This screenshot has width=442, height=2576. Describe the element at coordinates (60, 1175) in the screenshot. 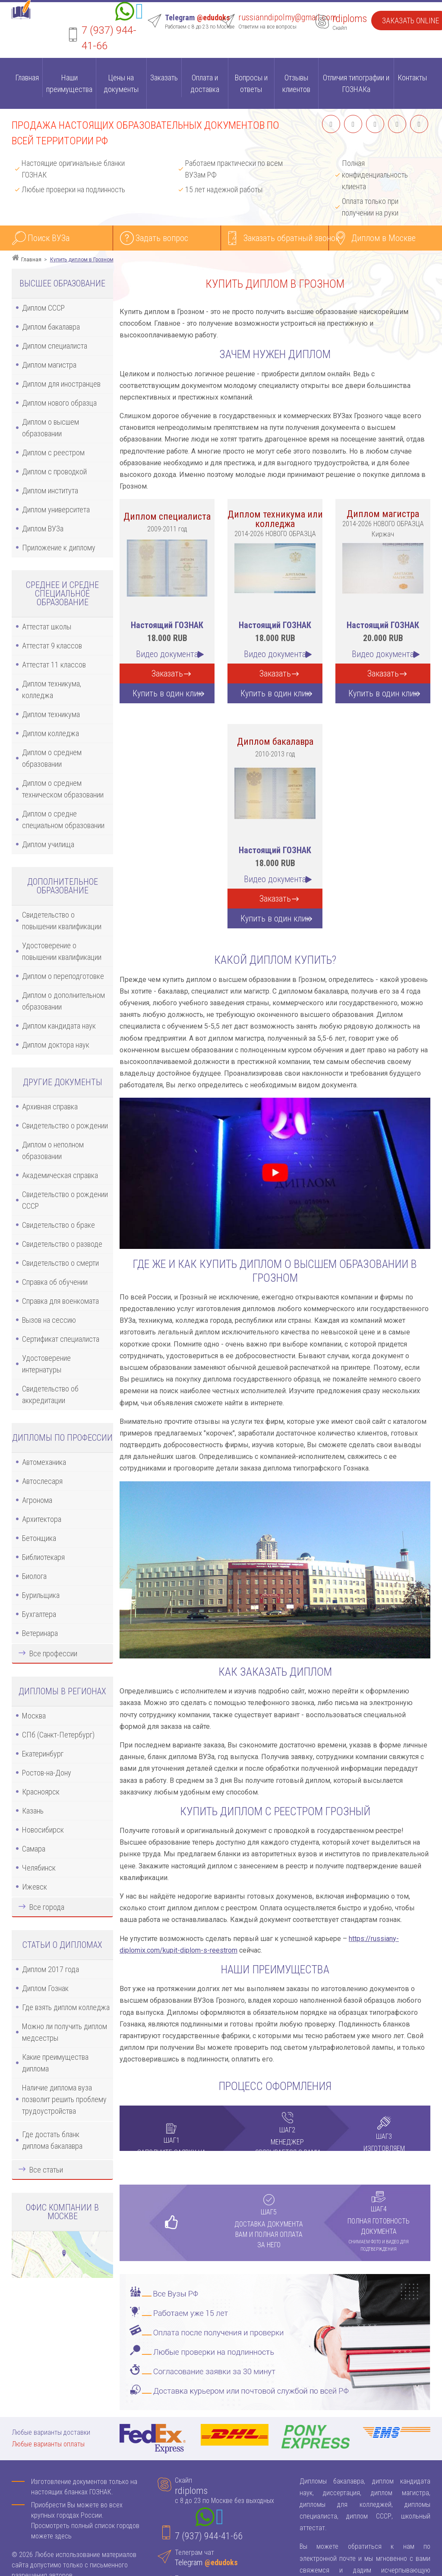

I see `Академическая справка` at that location.